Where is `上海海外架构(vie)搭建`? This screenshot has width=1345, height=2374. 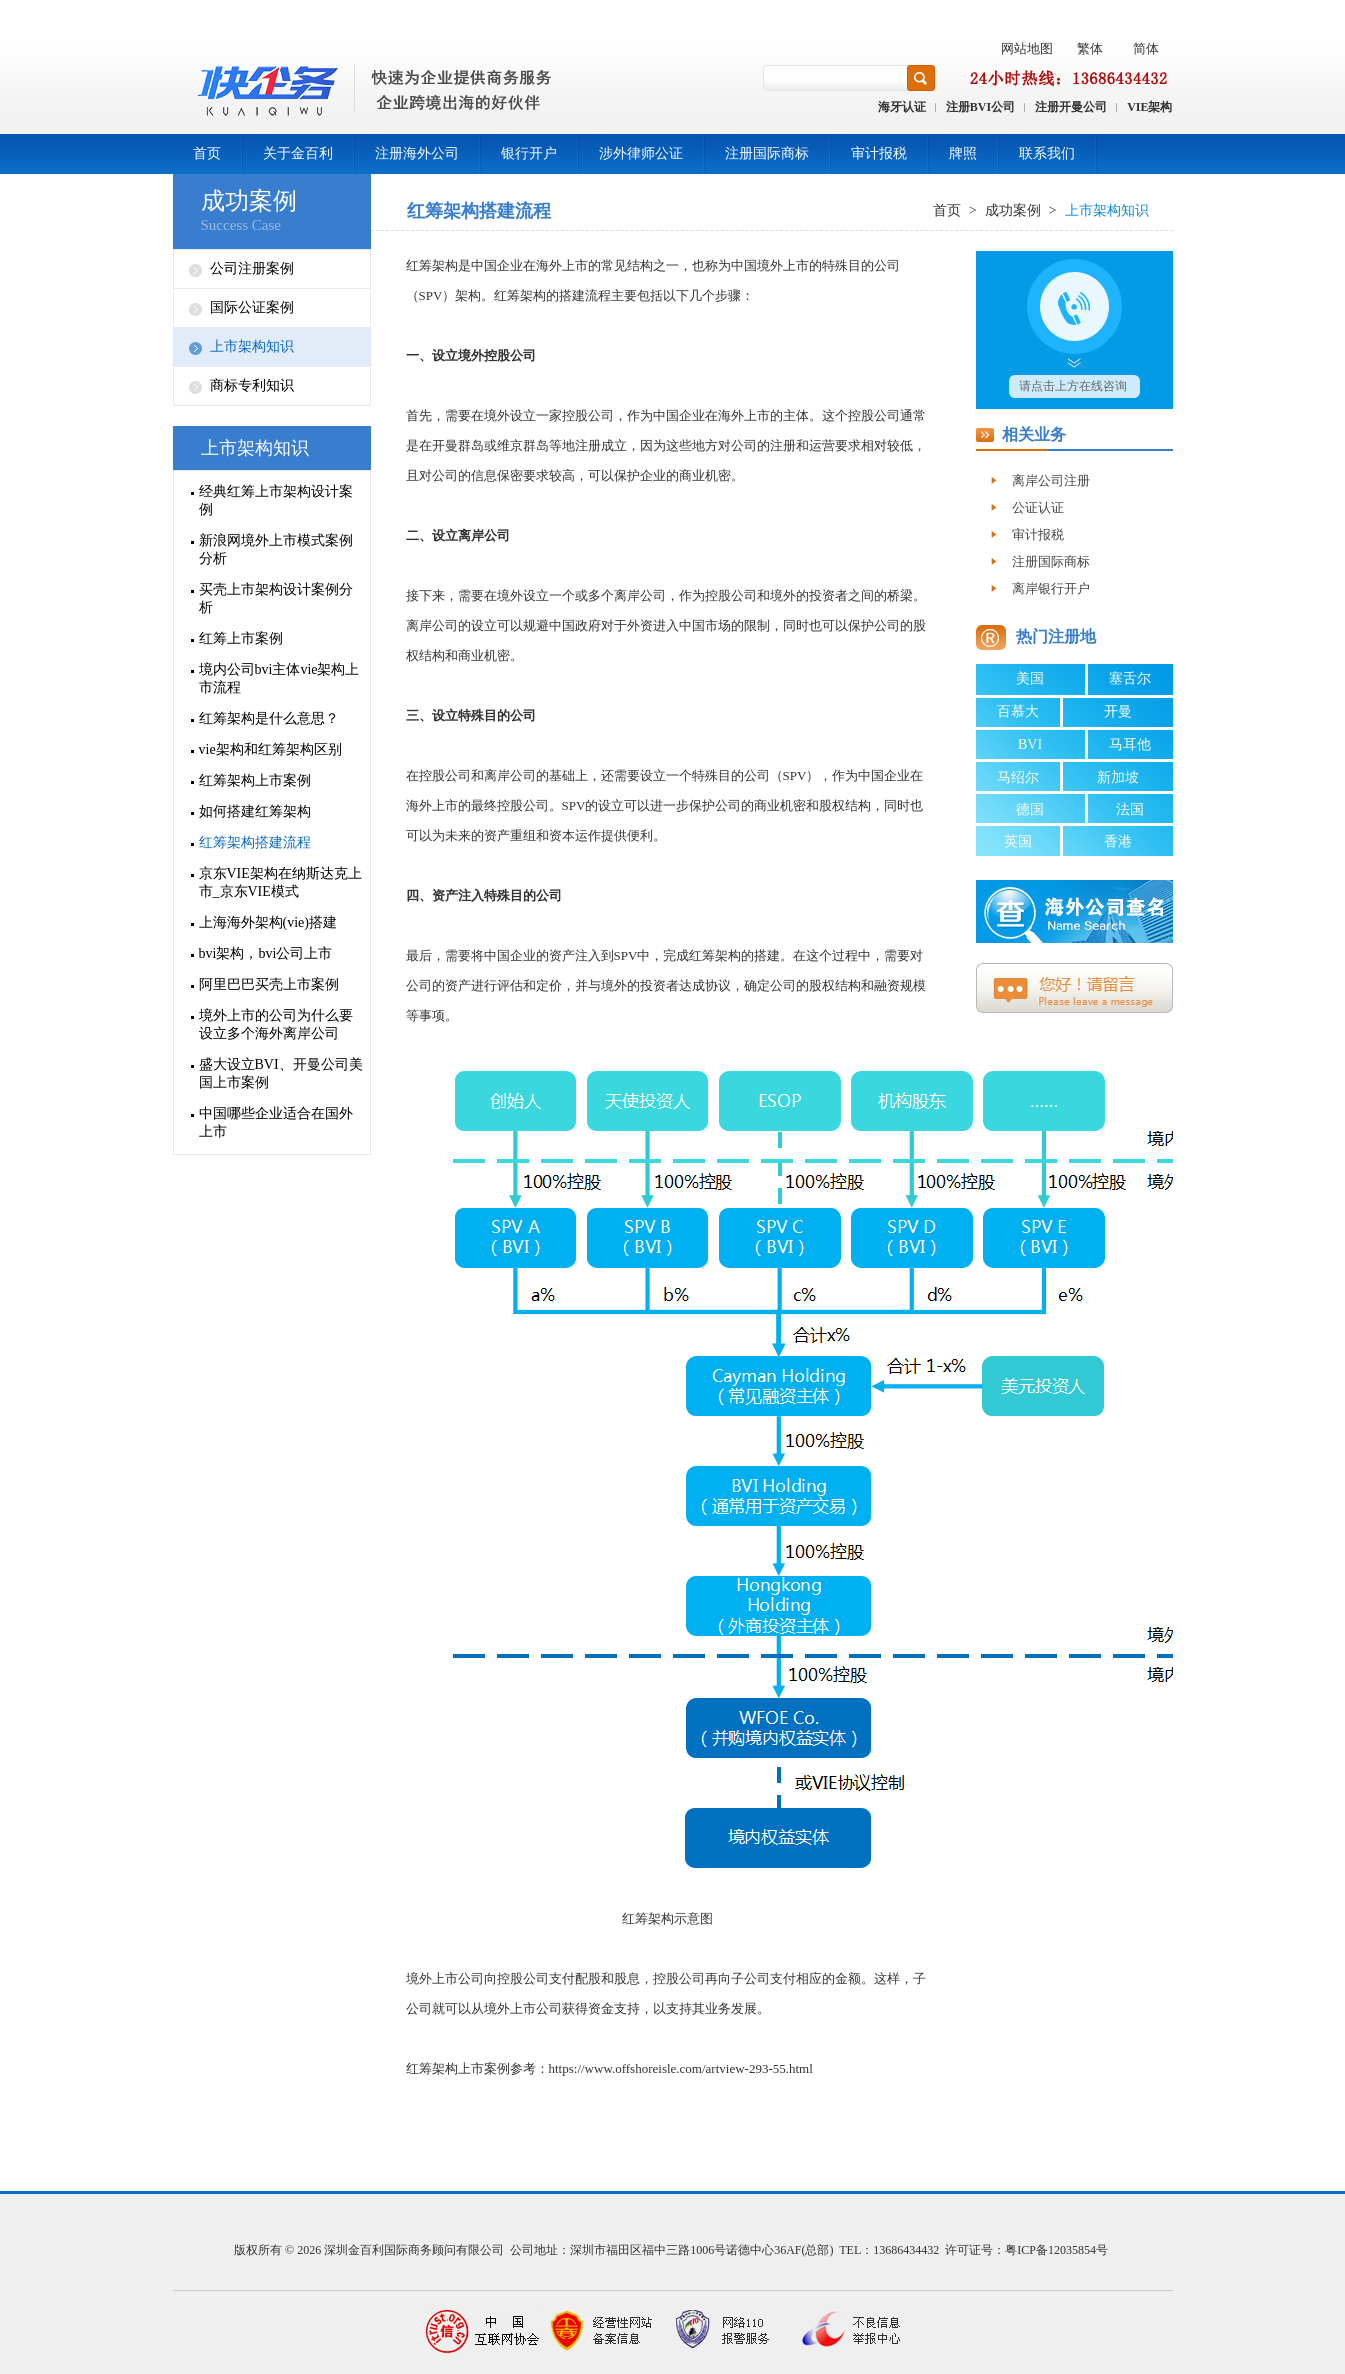
上海海外架构(vie)搭建 is located at coordinates (268, 922).